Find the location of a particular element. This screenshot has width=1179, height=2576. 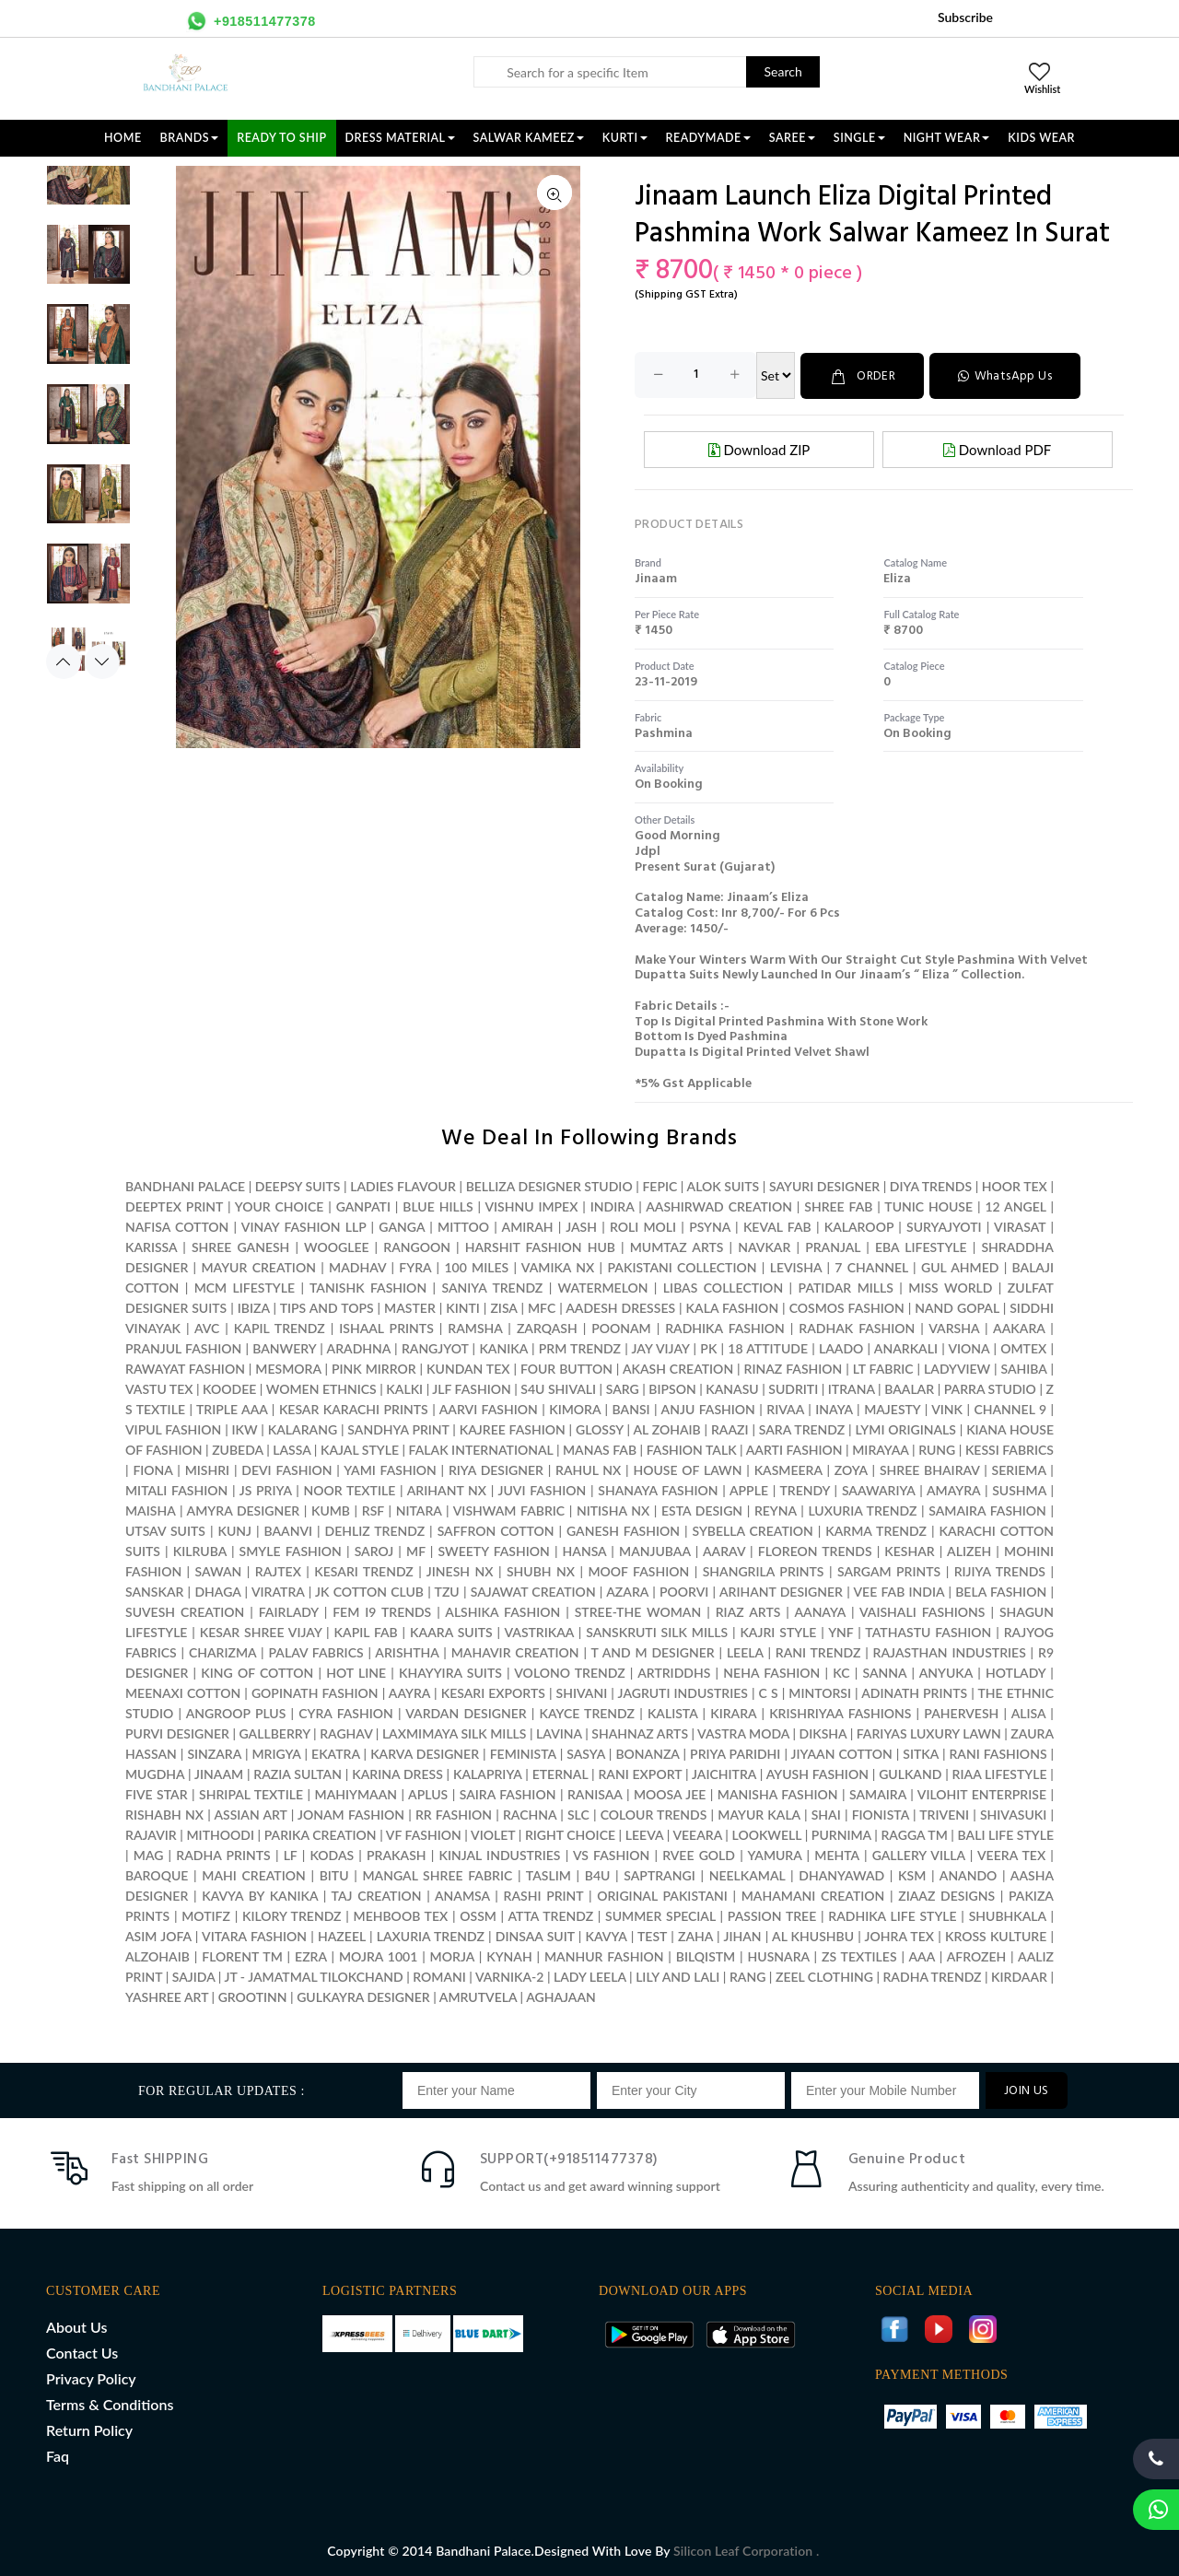

VIOLET is located at coordinates (493, 1834).